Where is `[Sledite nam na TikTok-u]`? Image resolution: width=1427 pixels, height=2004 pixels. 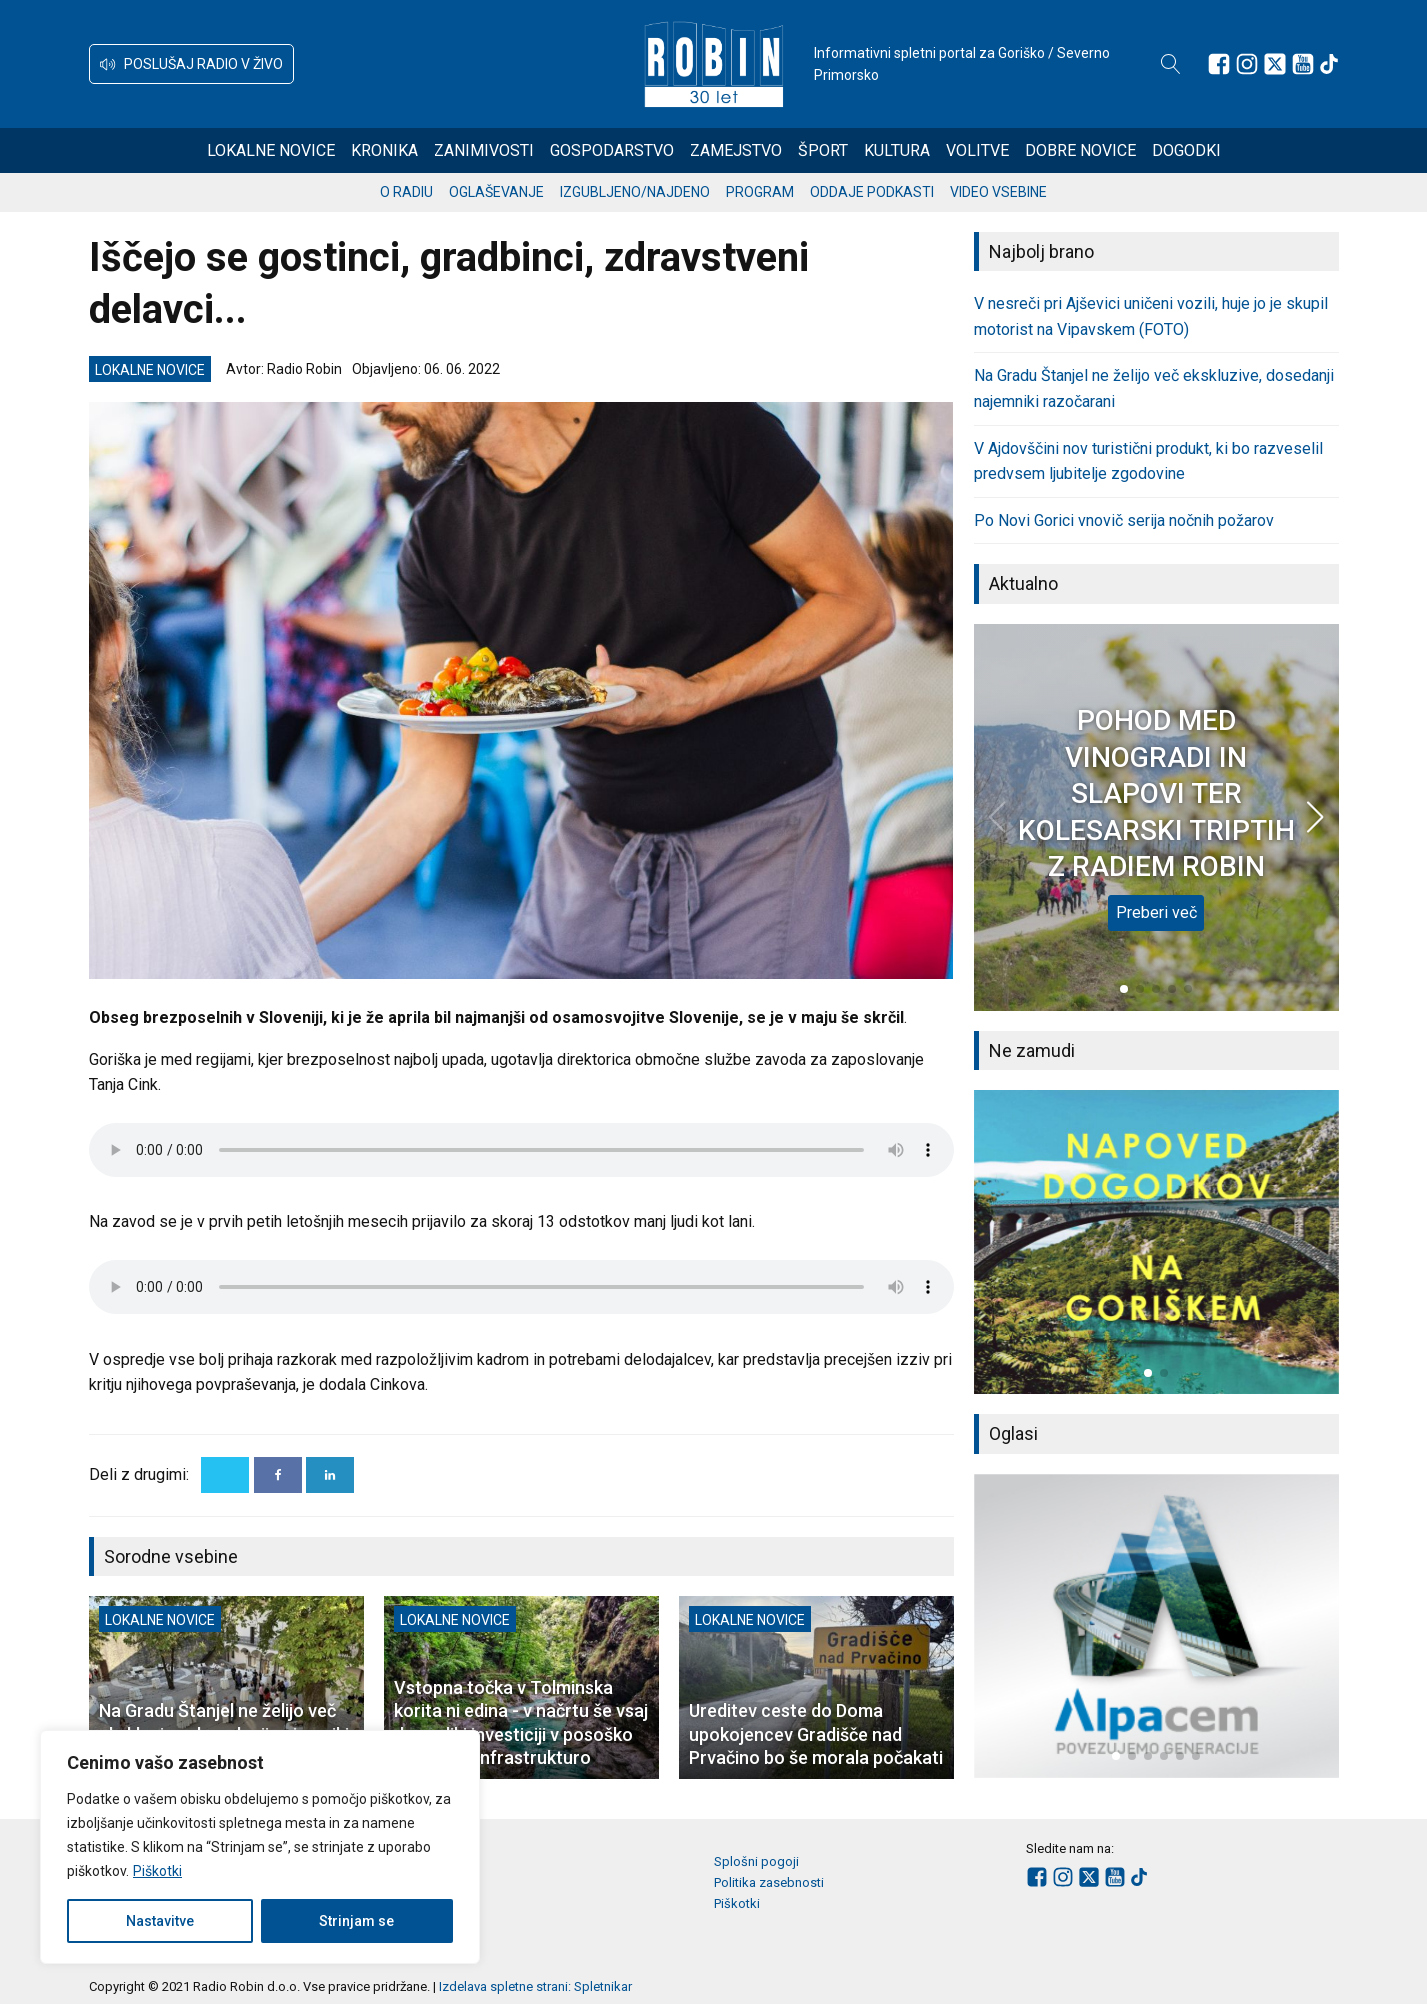 [Sledite nam na TikTok-u] is located at coordinates (1329, 64).